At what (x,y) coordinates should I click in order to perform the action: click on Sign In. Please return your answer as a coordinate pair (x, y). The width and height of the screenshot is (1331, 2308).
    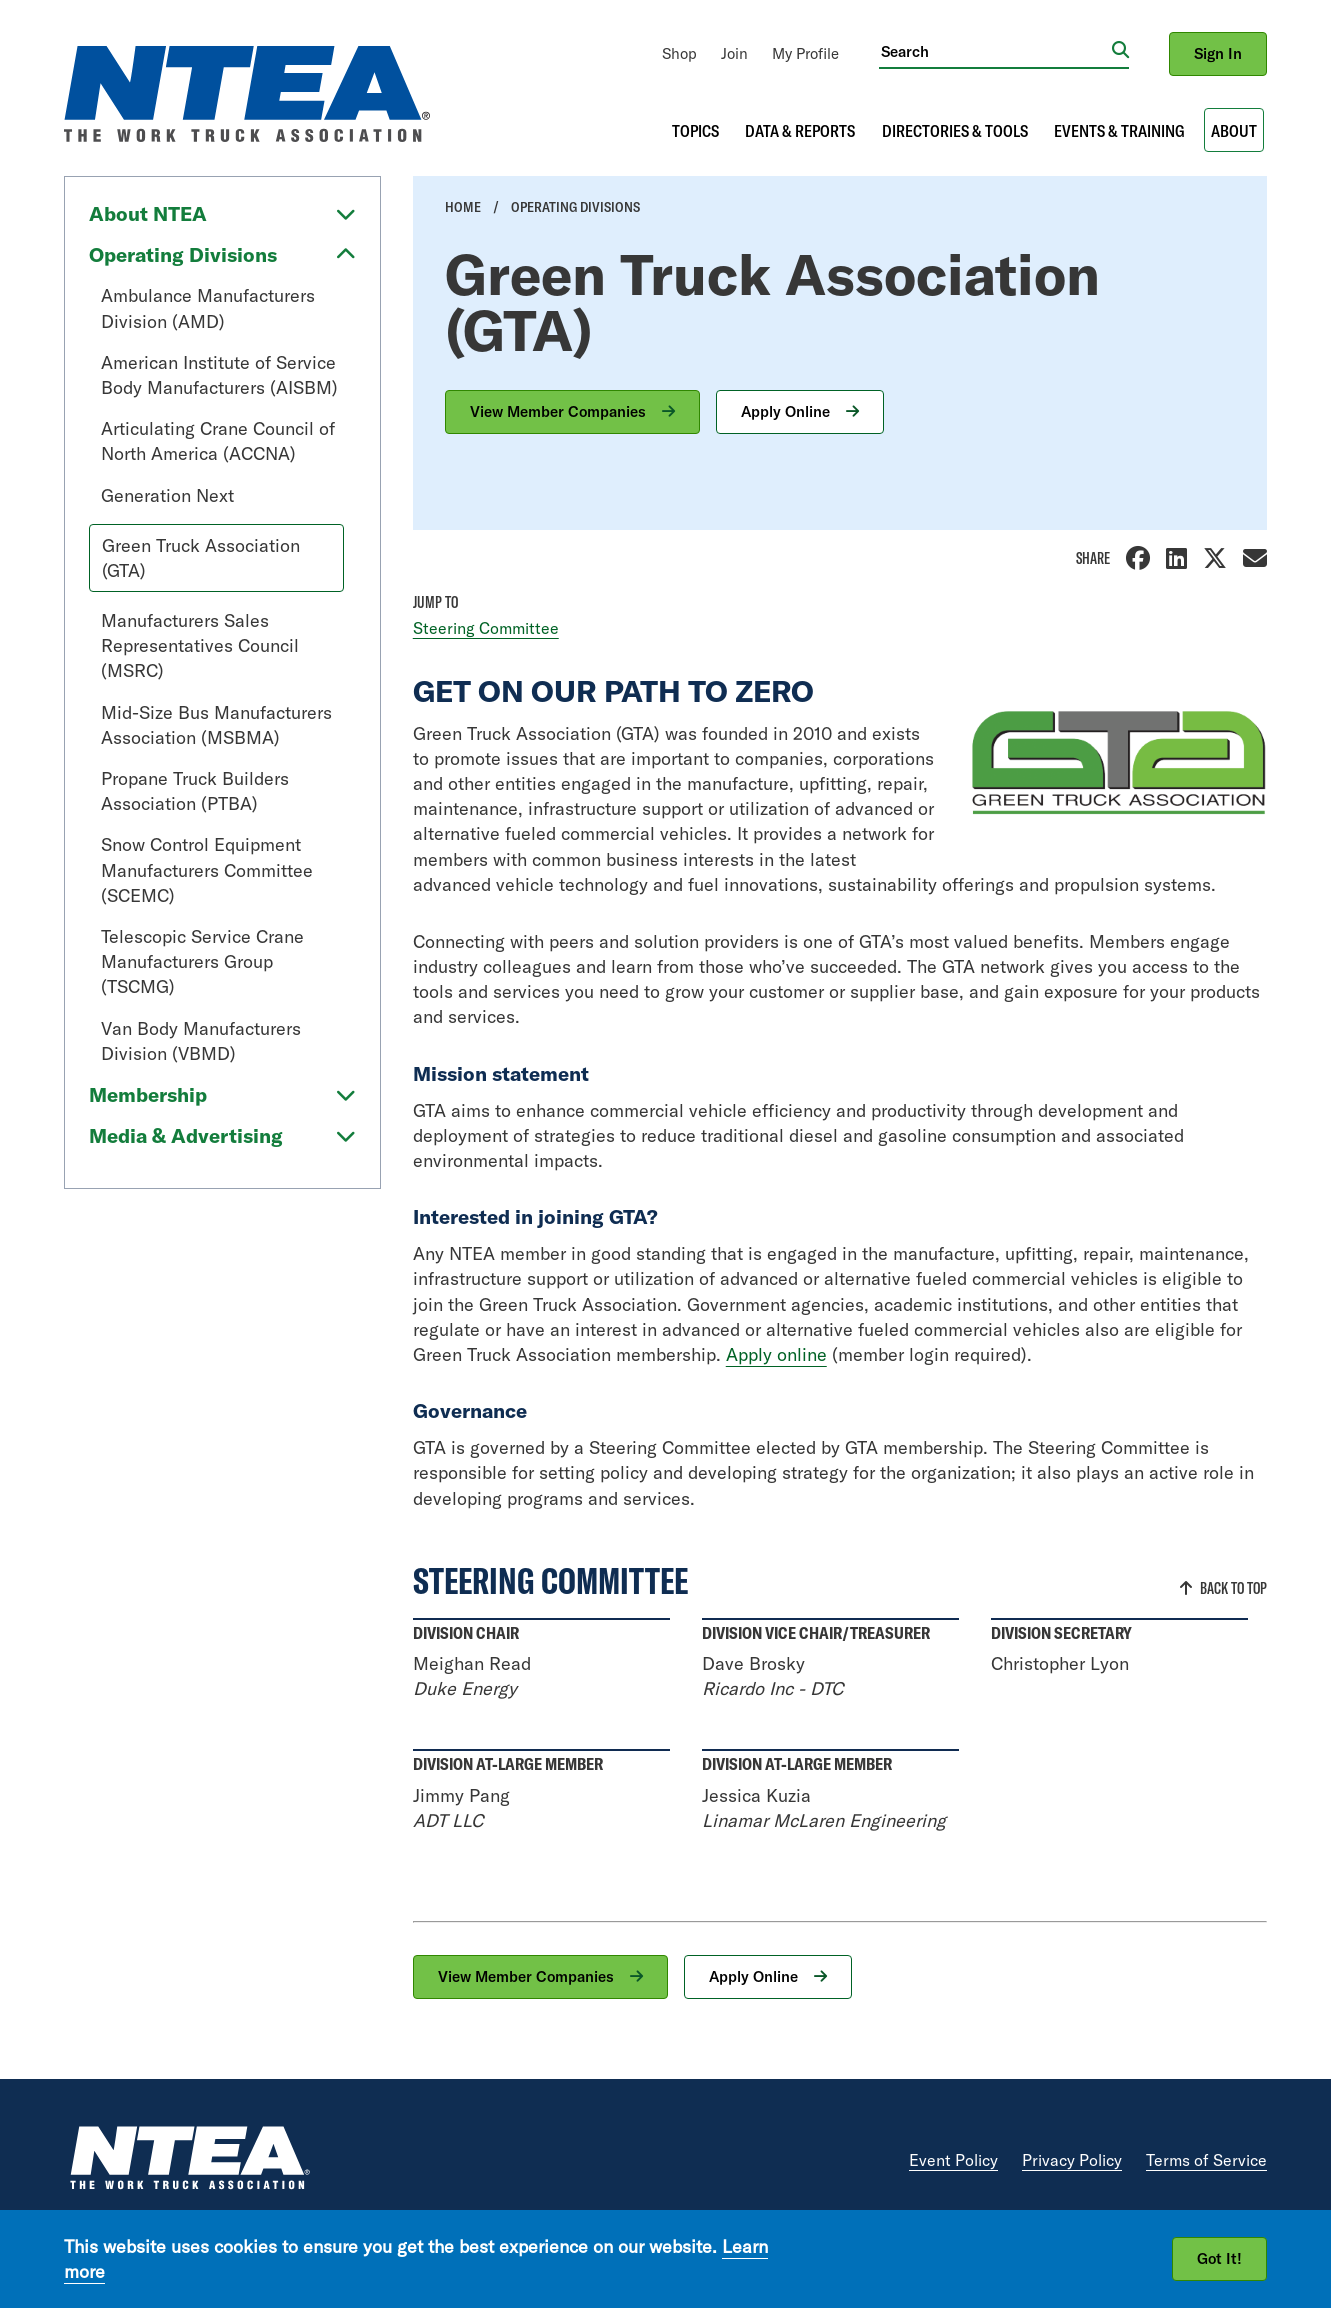
    Looking at the image, I should click on (1218, 53).